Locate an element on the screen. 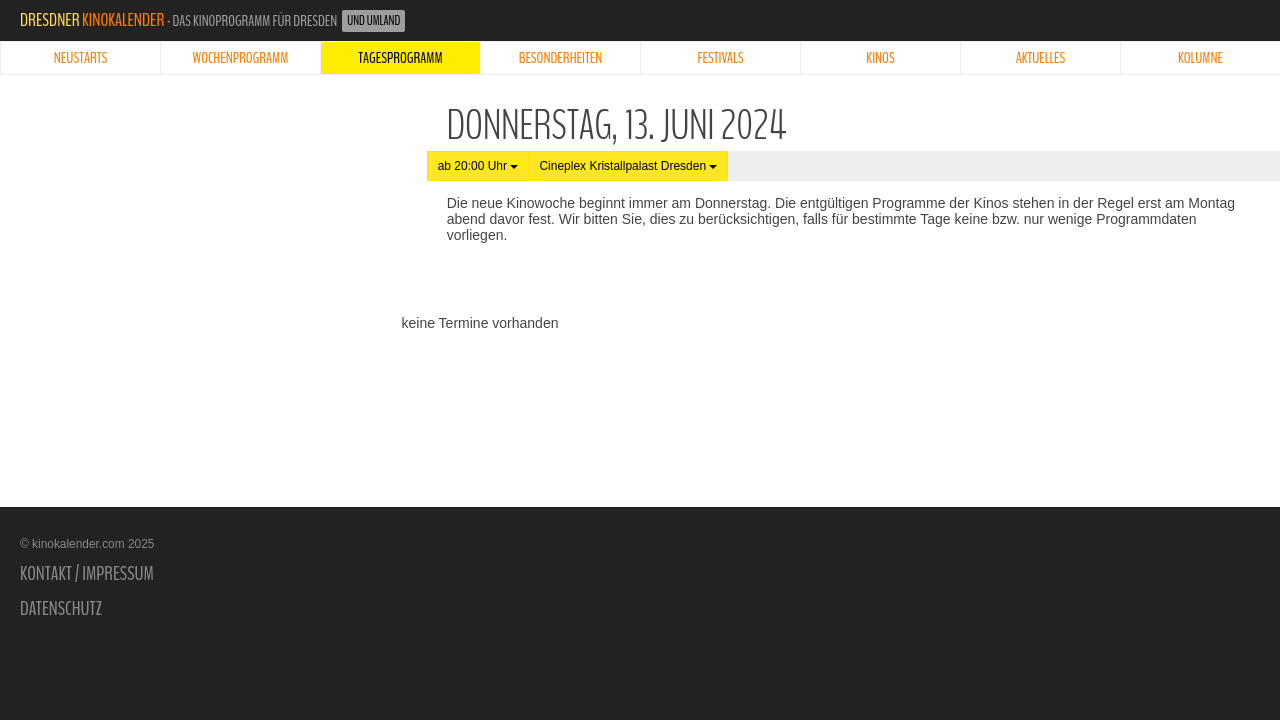 Image resolution: width=1280 pixels, height=720 pixels. Kontakt / Impressum is located at coordinates (87, 574).